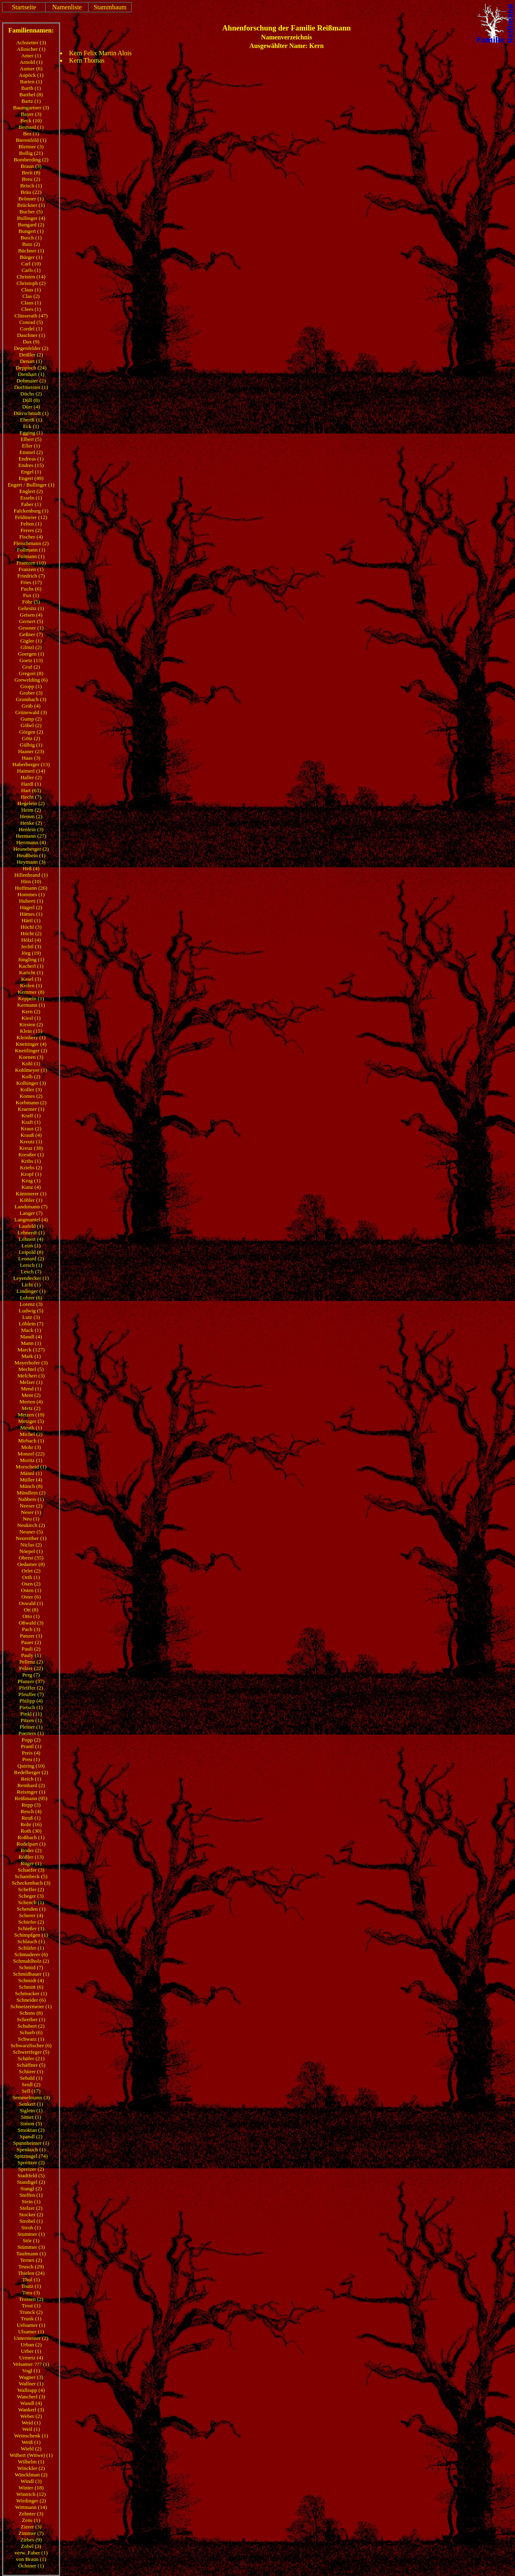 The height and width of the screenshot is (2576, 515). What do you see at coordinates (31, 1324) in the screenshot?
I see `Löblein (7)` at bounding box center [31, 1324].